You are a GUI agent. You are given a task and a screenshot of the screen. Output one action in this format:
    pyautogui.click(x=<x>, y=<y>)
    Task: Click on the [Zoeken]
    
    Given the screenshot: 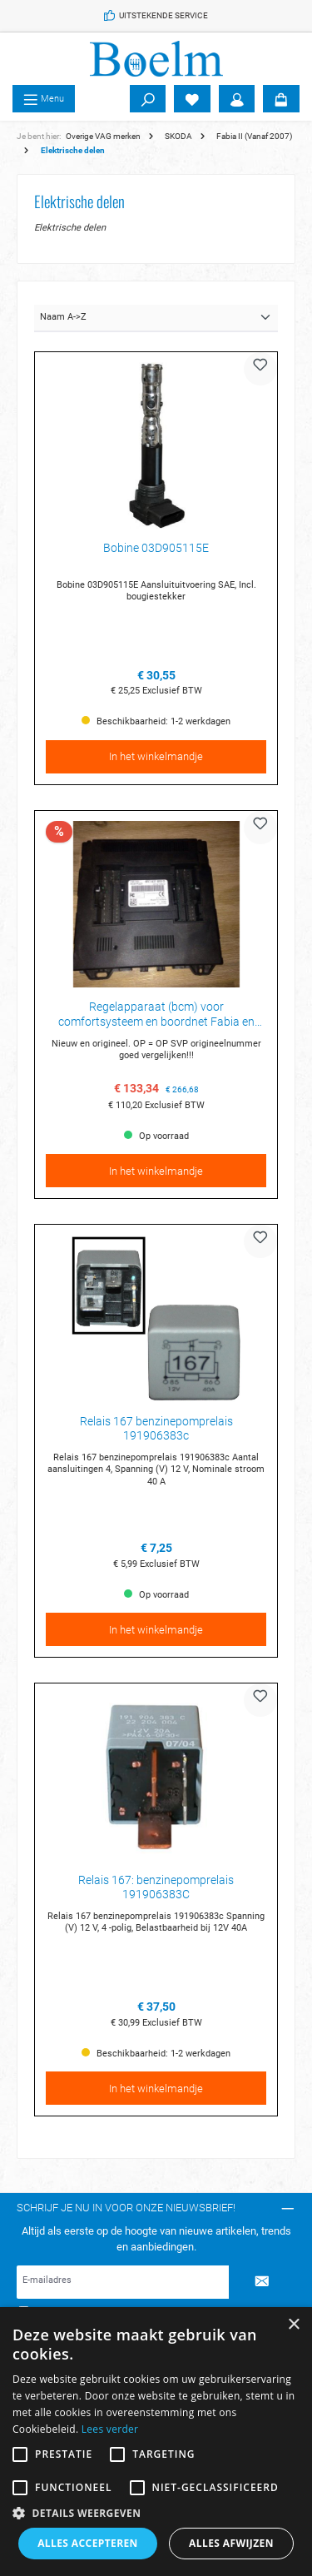 What is the action you would take?
    pyautogui.click(x=148, y=99)
    